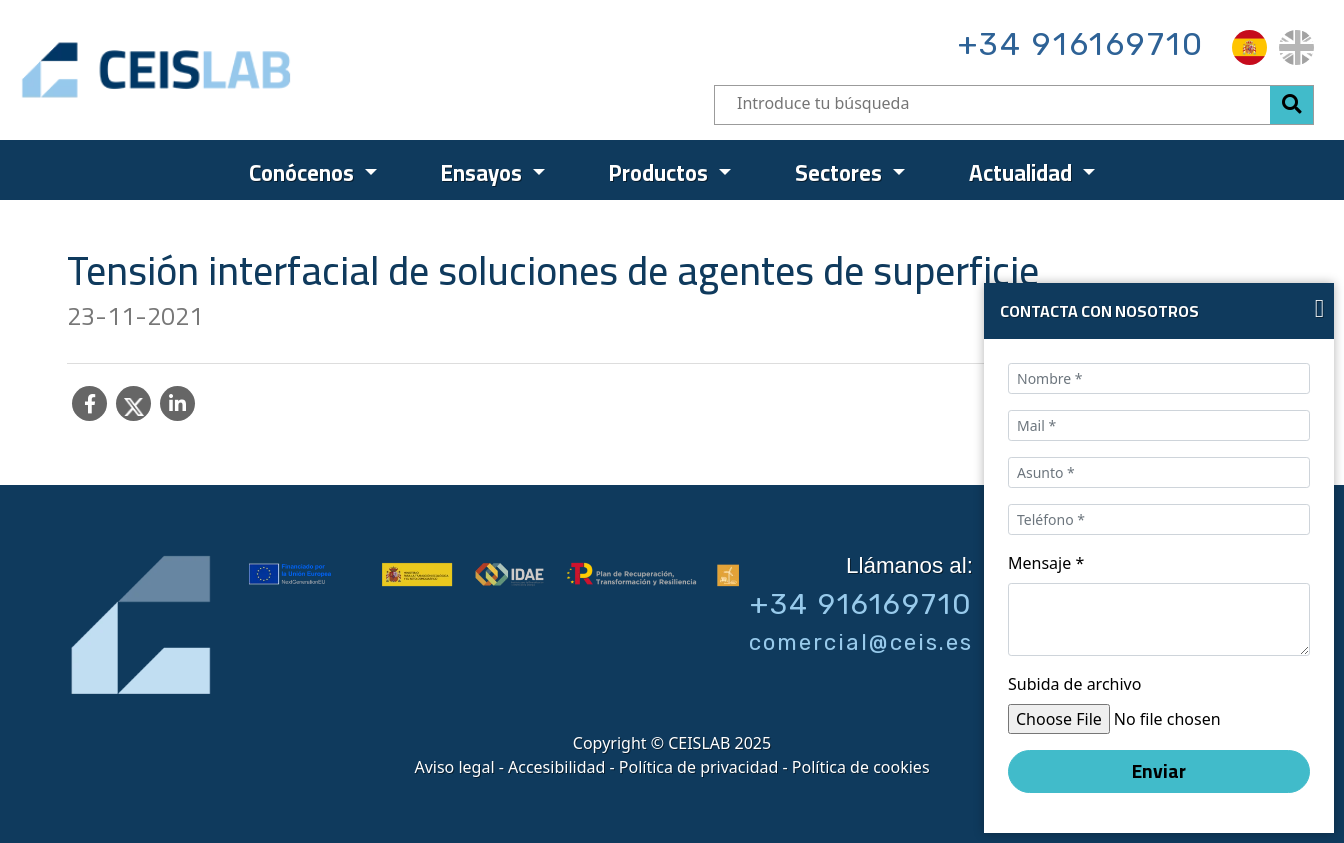  I want to click on Sectores [menuitem], so click(841, 173).